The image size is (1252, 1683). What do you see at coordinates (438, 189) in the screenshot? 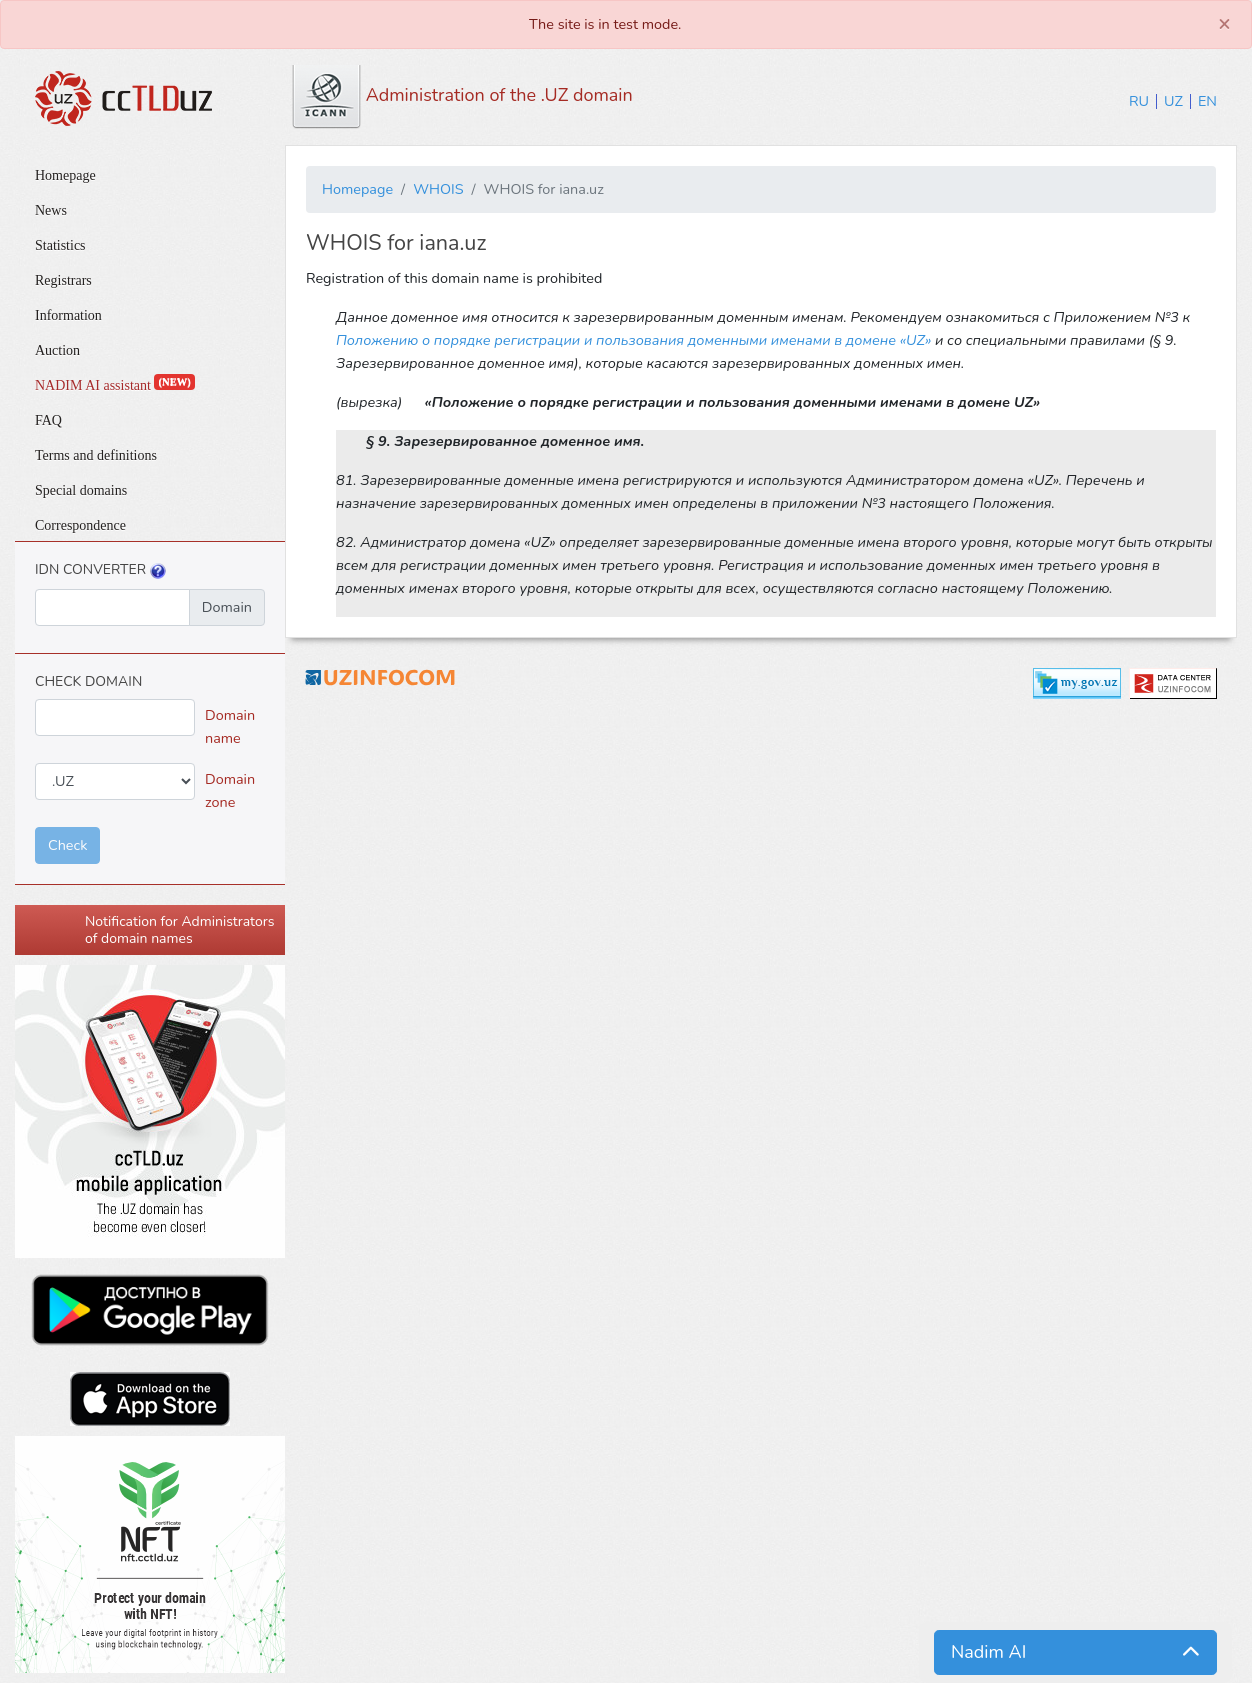
I see `WHOIS` at bounding box center [438, 189].